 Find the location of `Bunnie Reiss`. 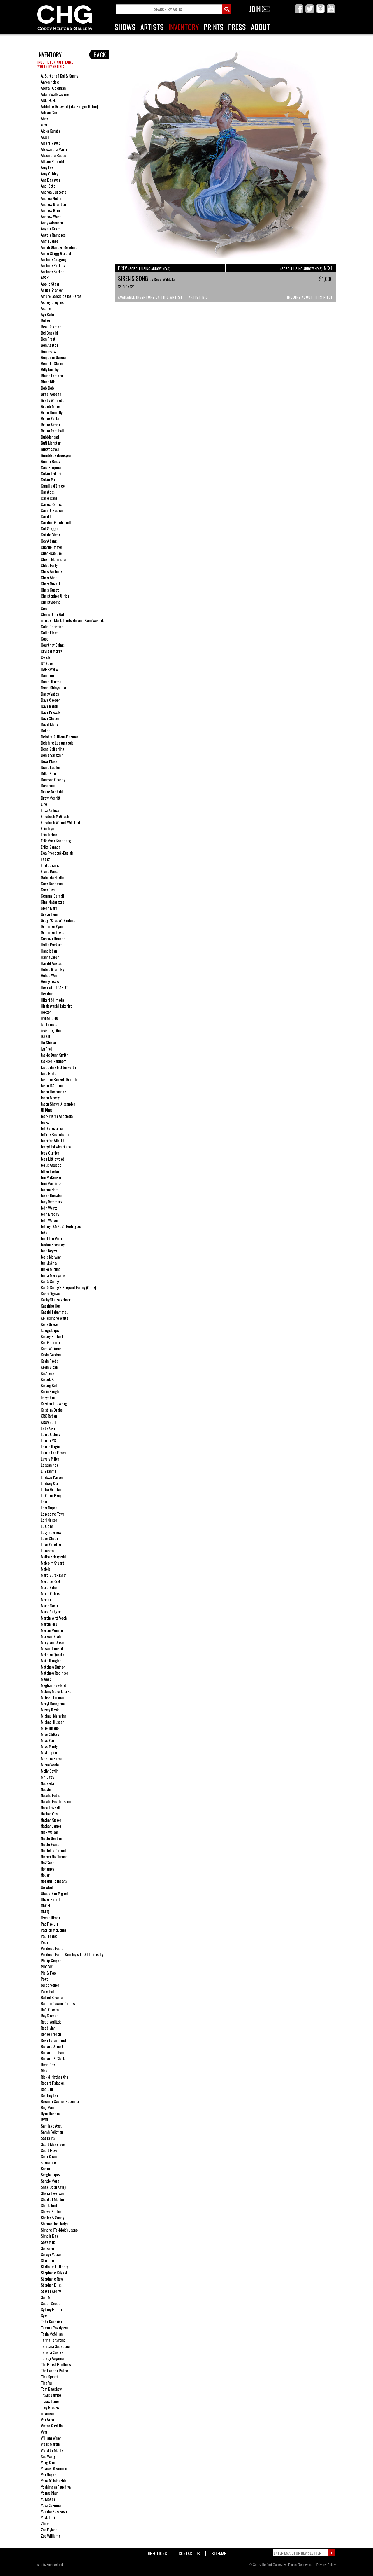

Bunnie Reiss is located at coordinates (50, 461).